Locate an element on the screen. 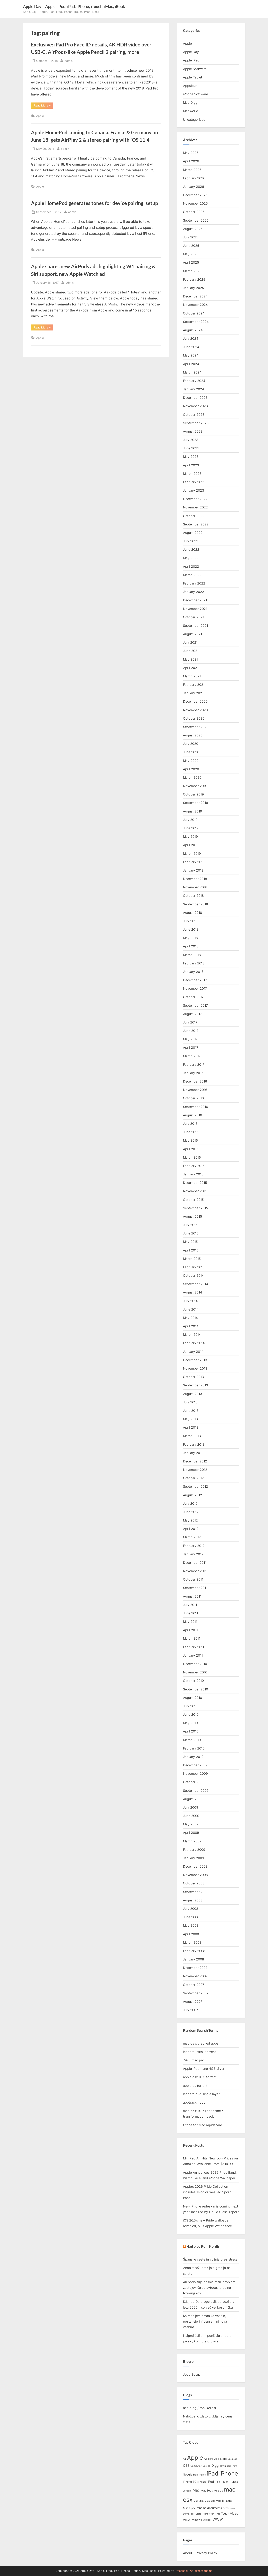 The image size is (268, 2576). October 2011 is located at coordinates (193, 1579).